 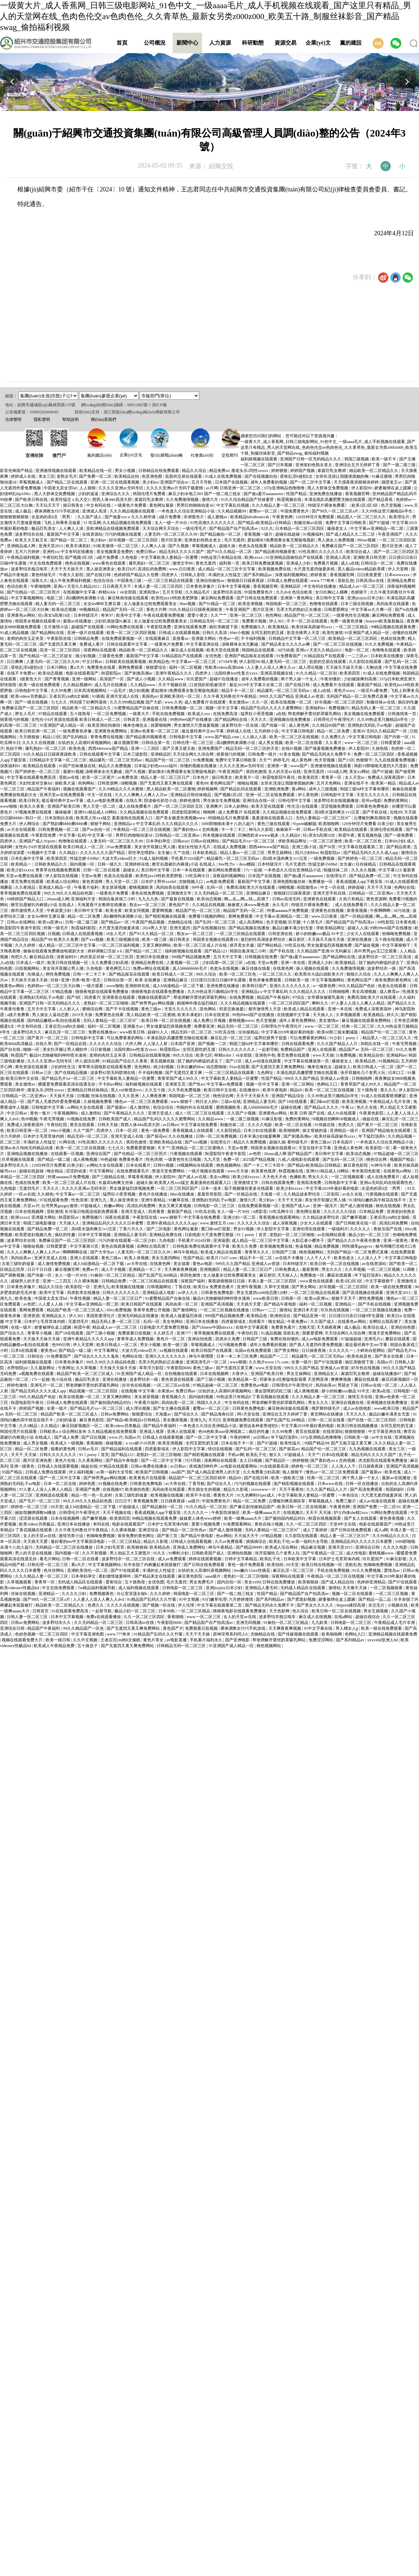 I want to click on 日韩av高清无码, so click(x=286, y=899).